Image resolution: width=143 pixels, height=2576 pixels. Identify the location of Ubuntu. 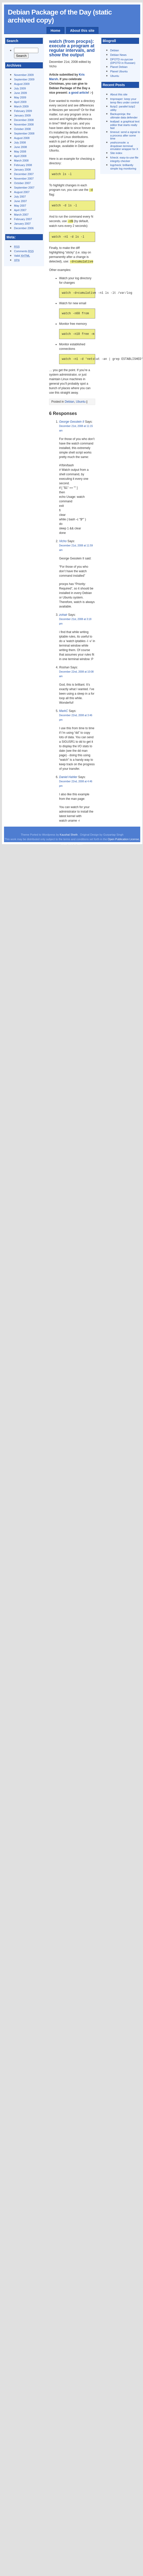
(114, 75).